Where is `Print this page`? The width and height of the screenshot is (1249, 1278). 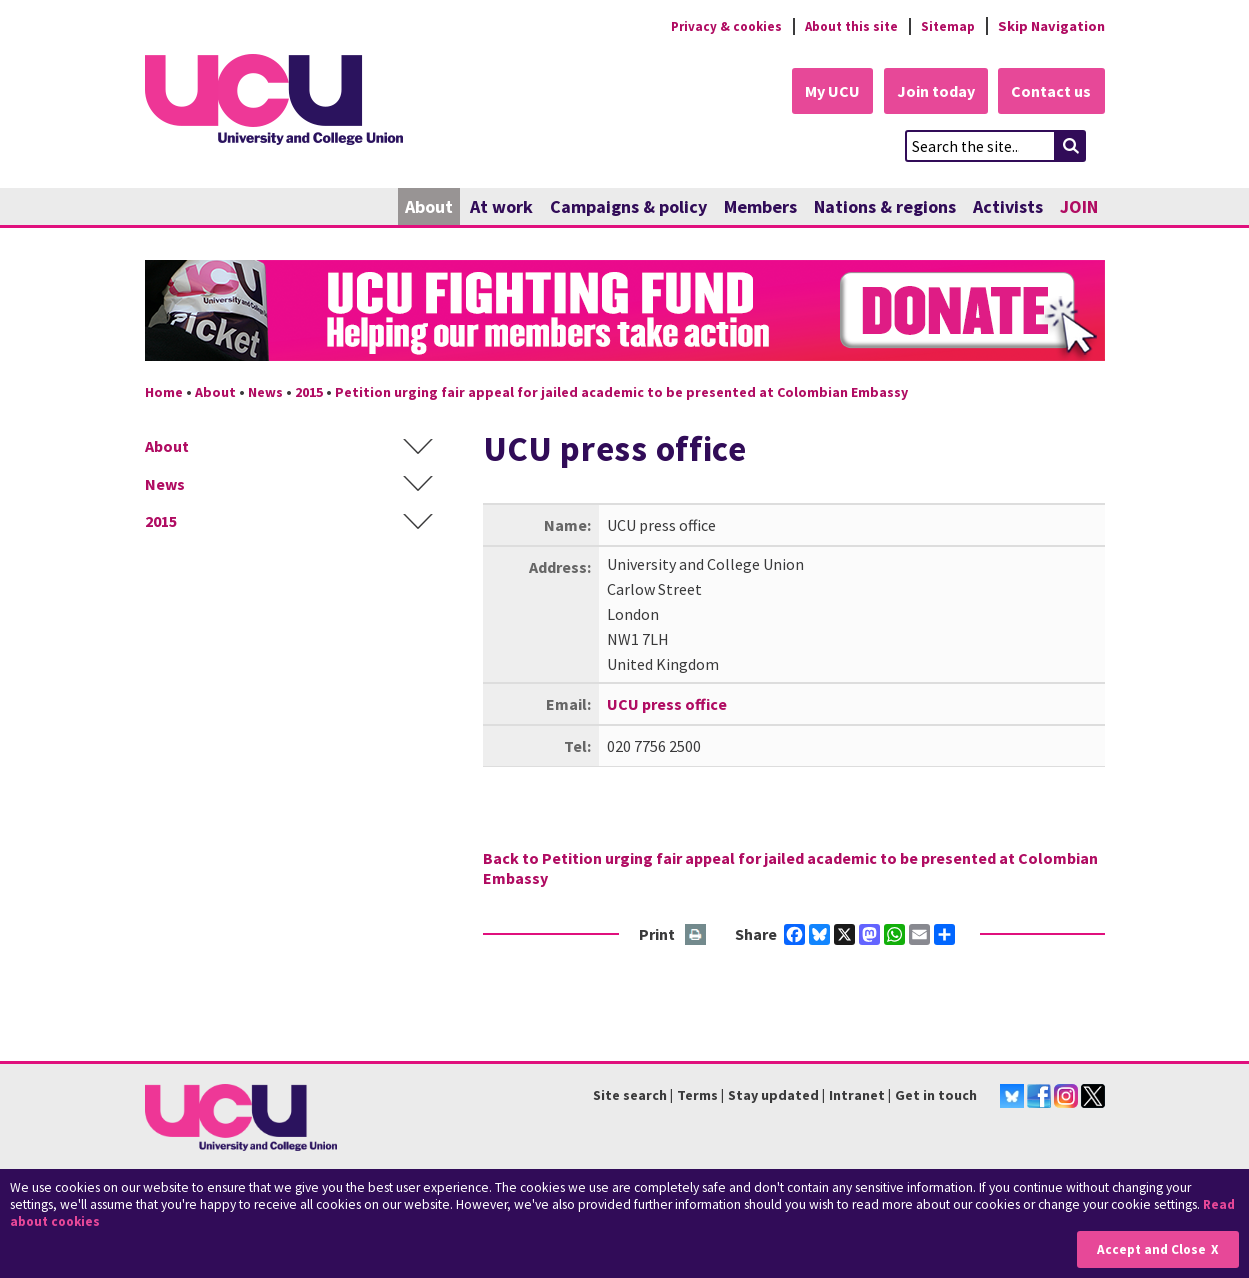
Print this page is located at coordinates (696, 935).